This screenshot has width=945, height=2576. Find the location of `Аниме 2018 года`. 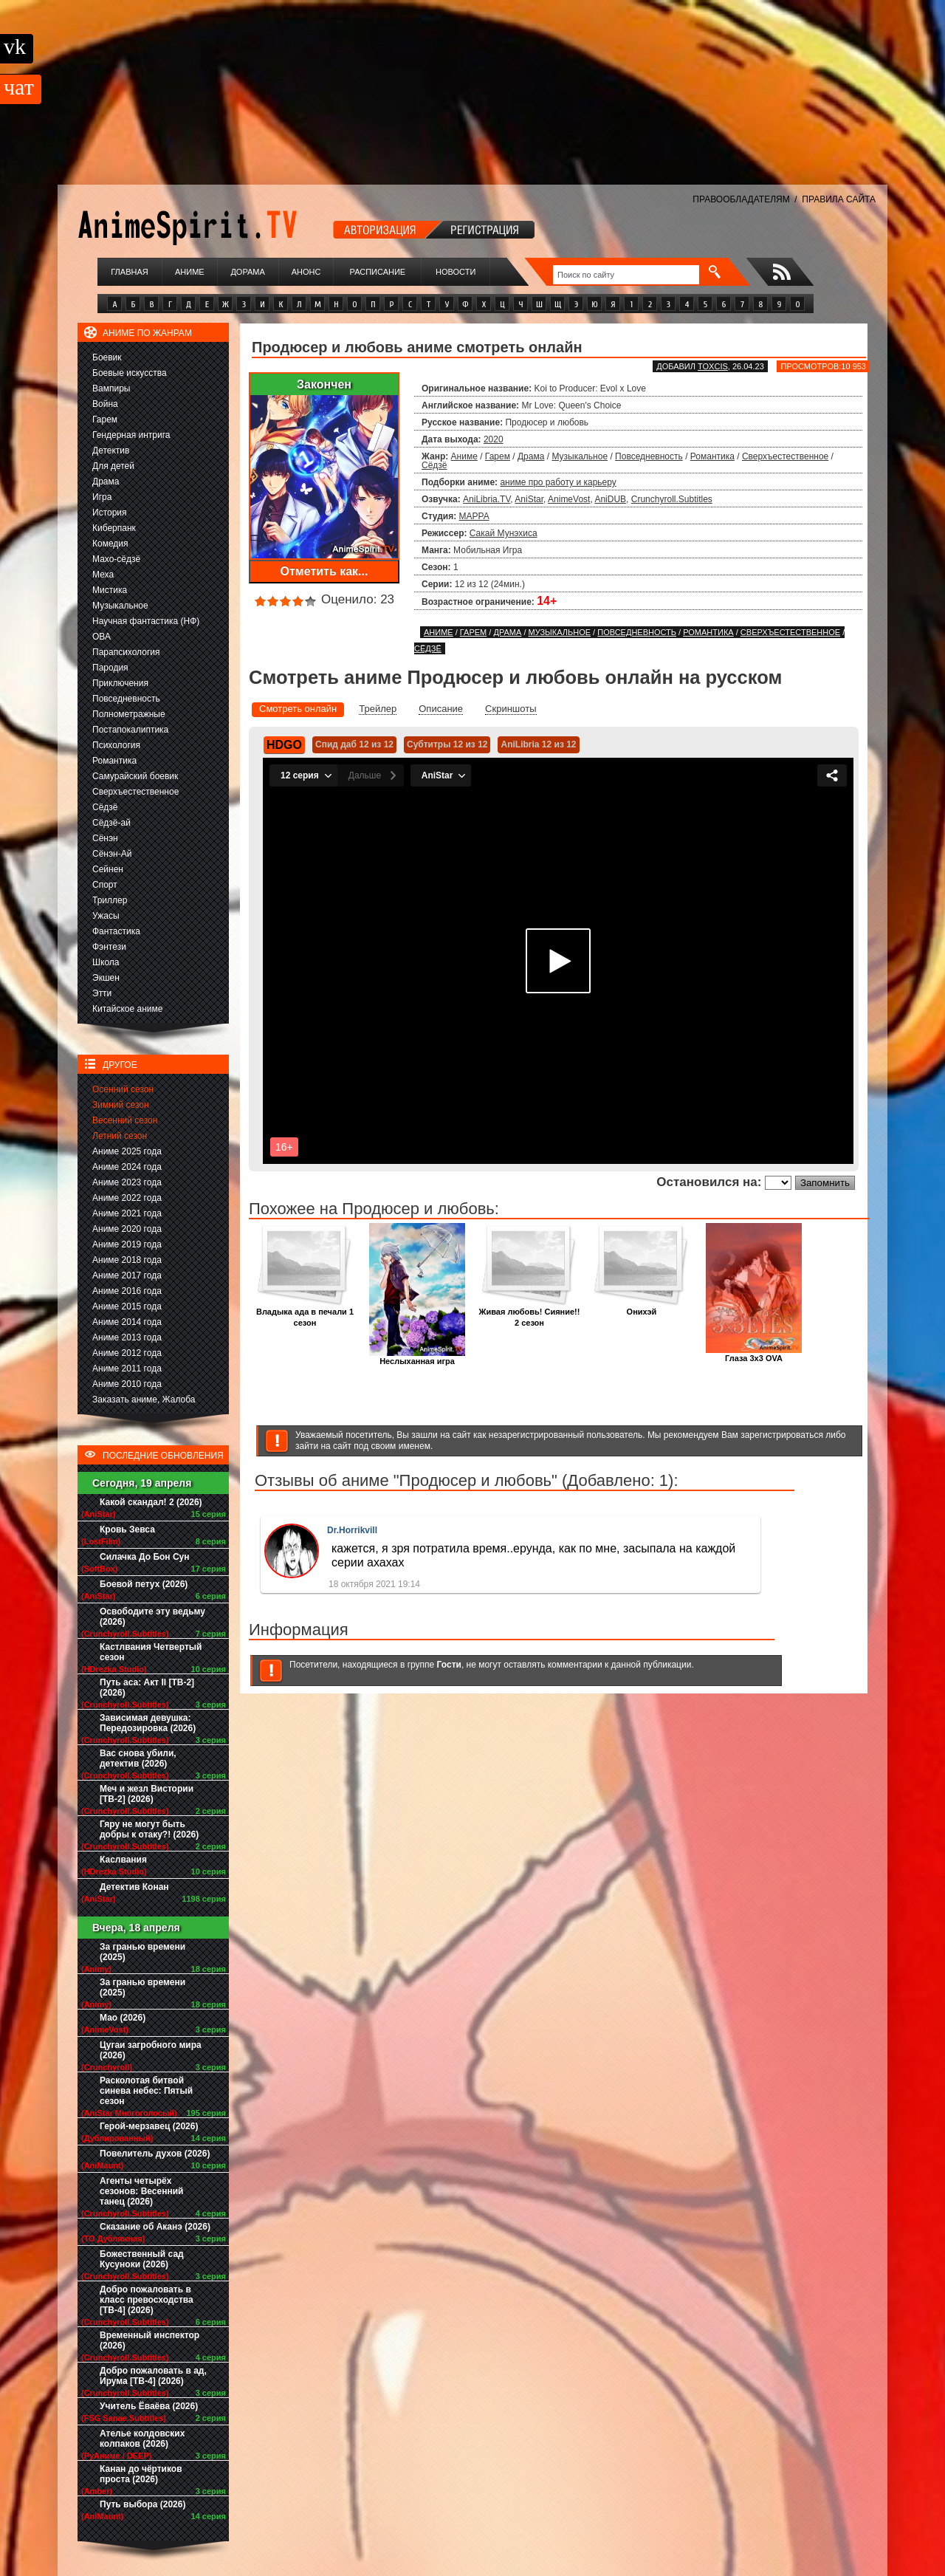

Аниме 2018 года is located at coordinates (127, 1260).